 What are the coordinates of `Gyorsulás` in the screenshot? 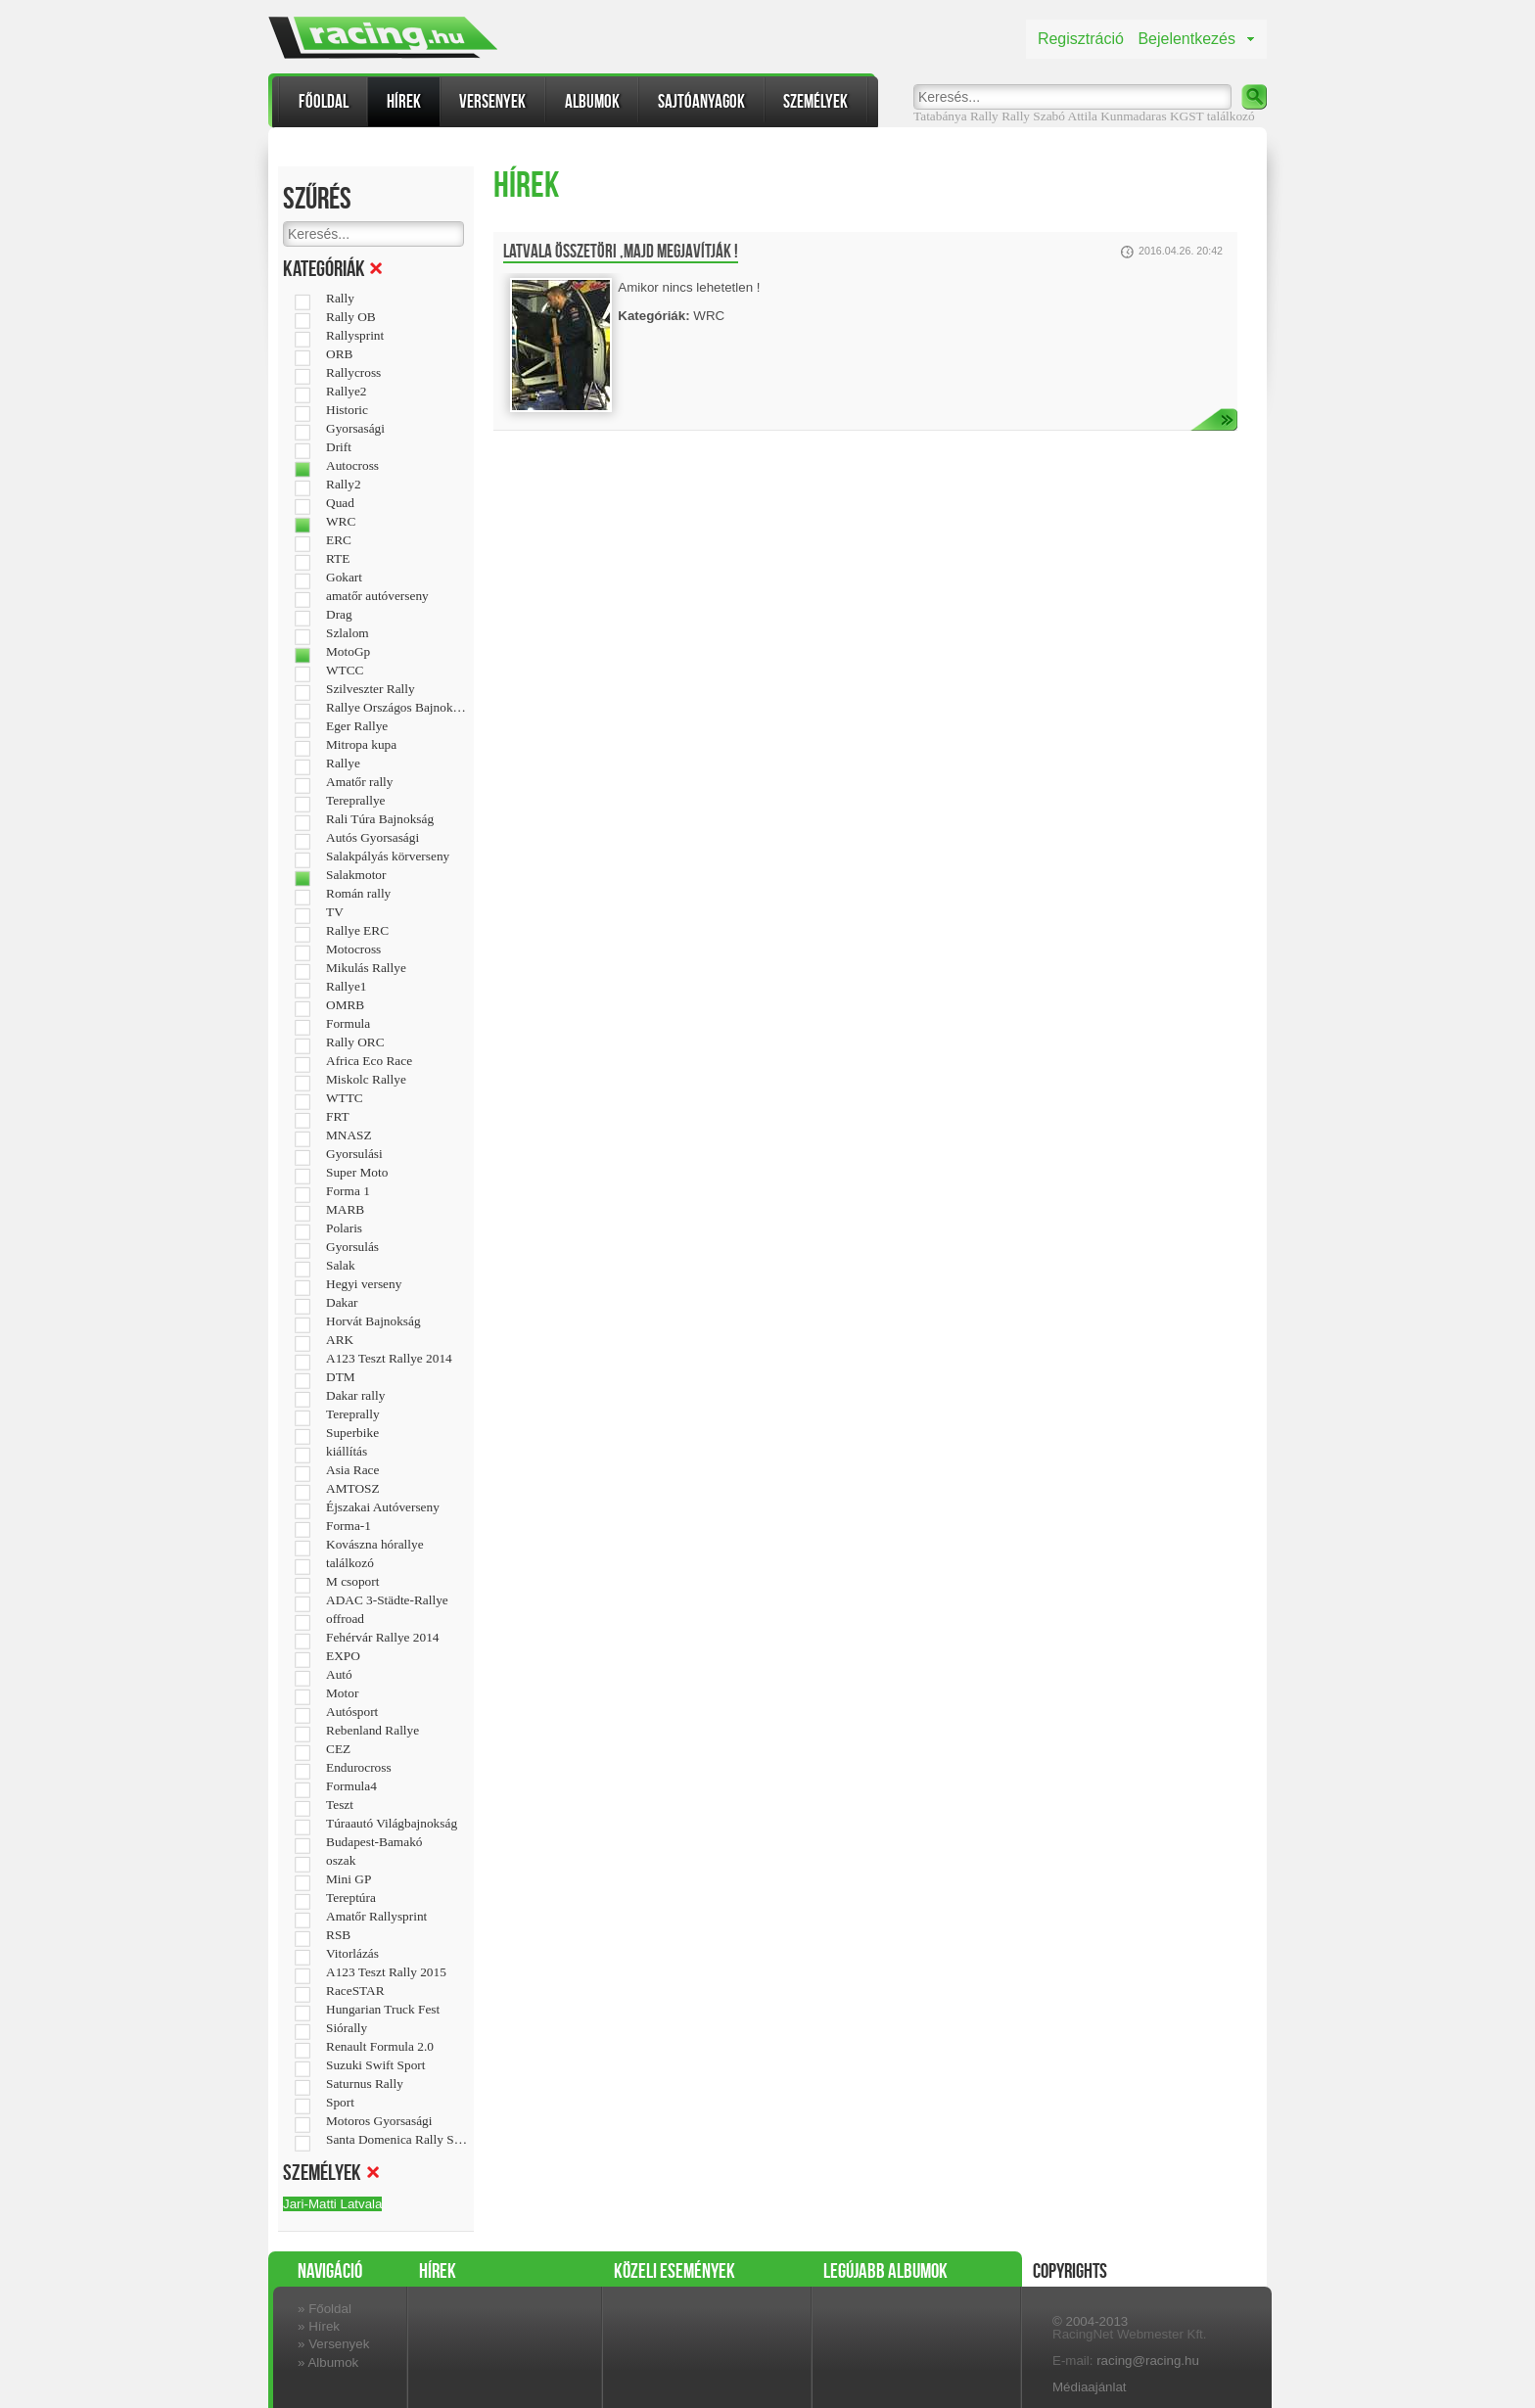 It's located at (352, 1247).